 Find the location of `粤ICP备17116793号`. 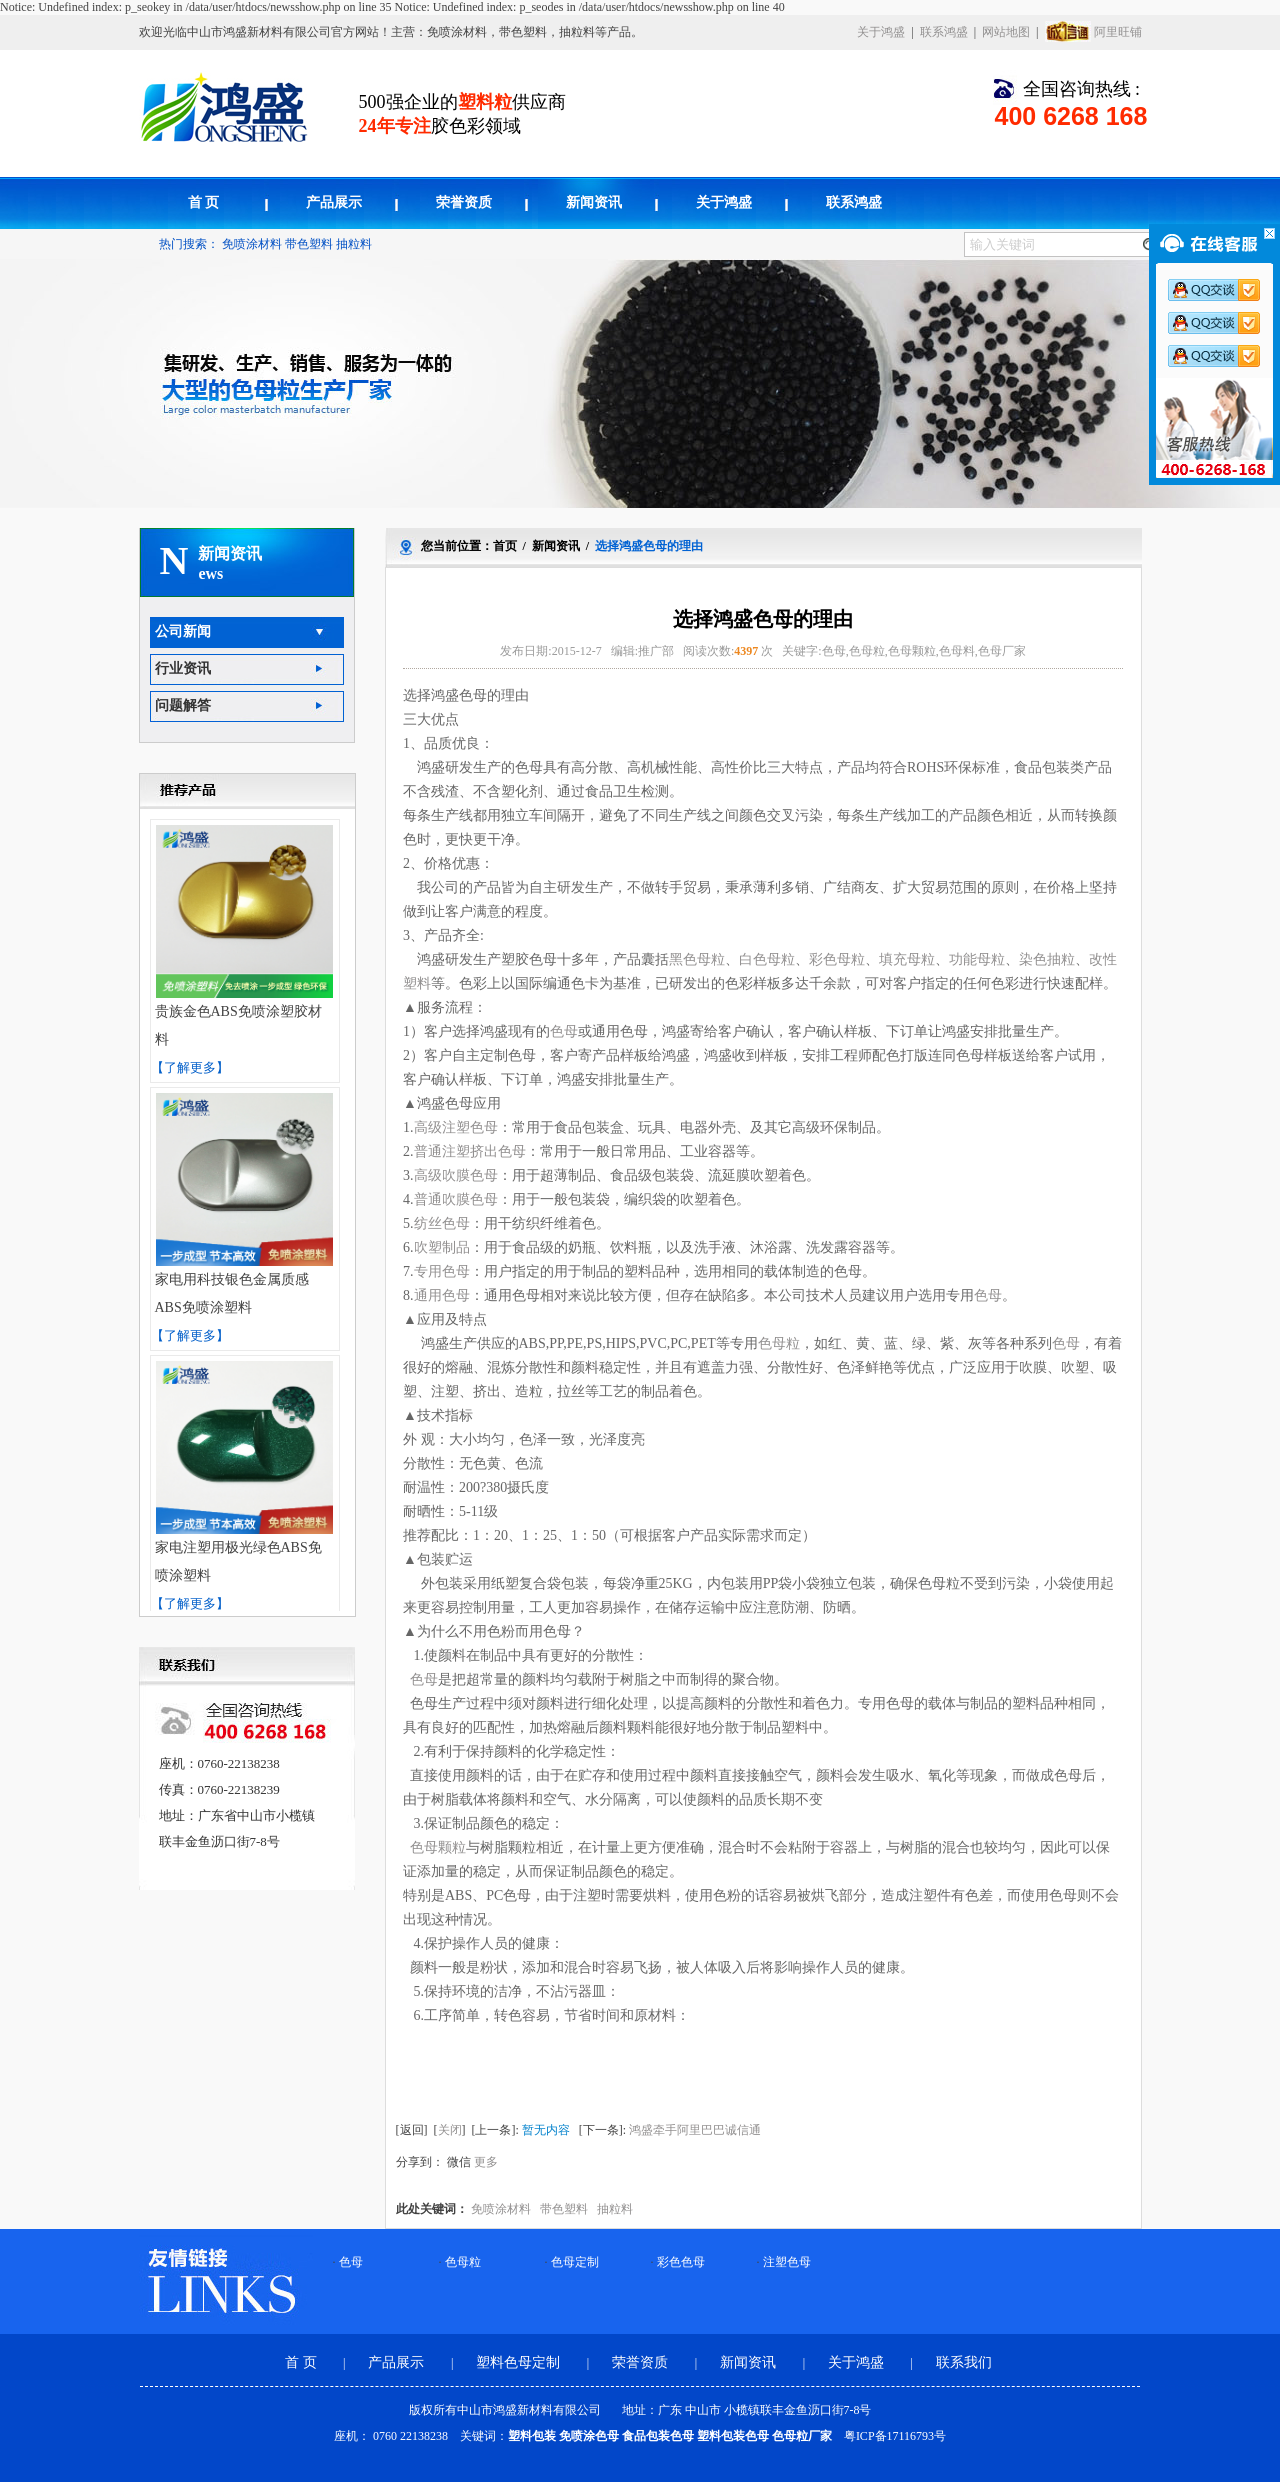

粤ICP备17116793号 is located at coordinates (895, 2436).